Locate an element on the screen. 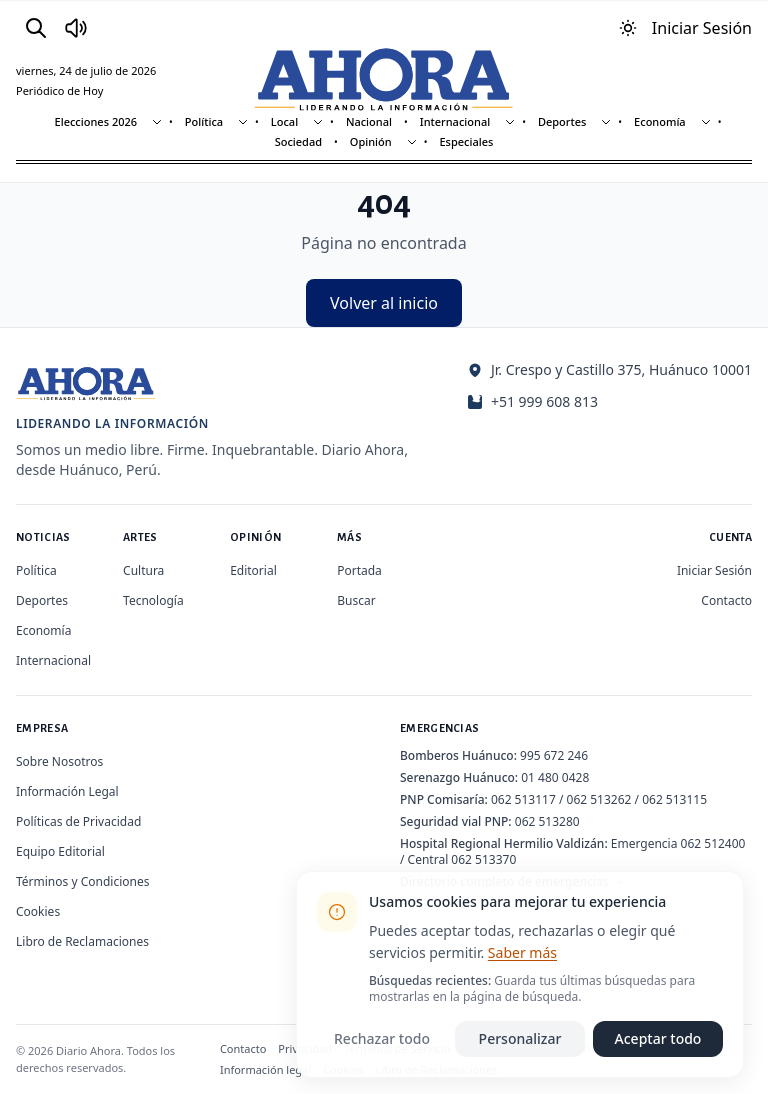  Sociedad is located at coordinates (298, 141).